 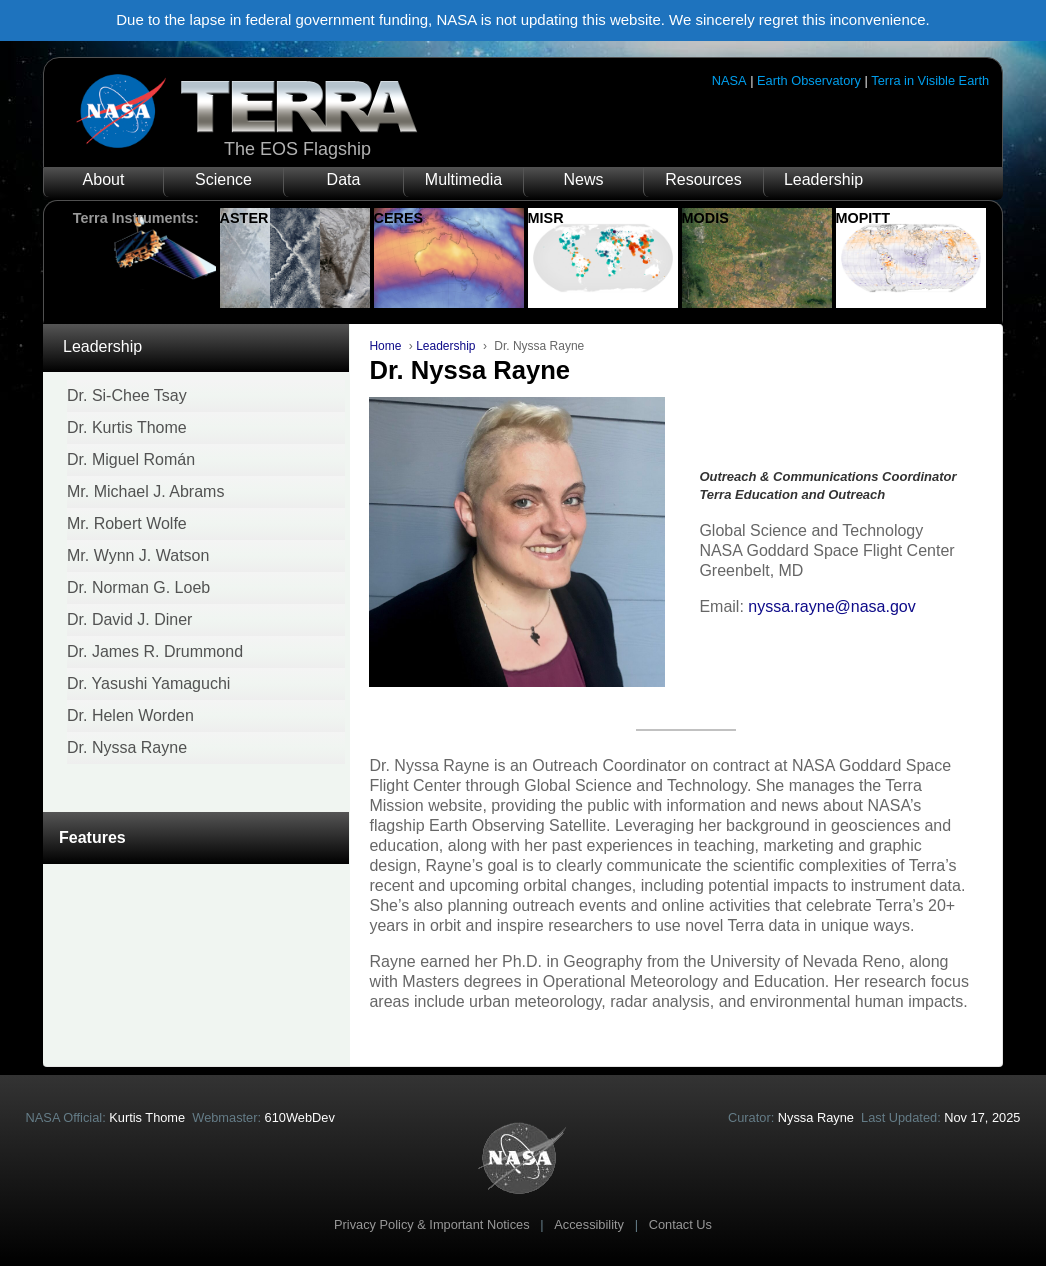 What do you see at coordinates (127, 523) in the screenshot?
I see `Mr. Robert Wolfe` at bounding box center [127, 523].